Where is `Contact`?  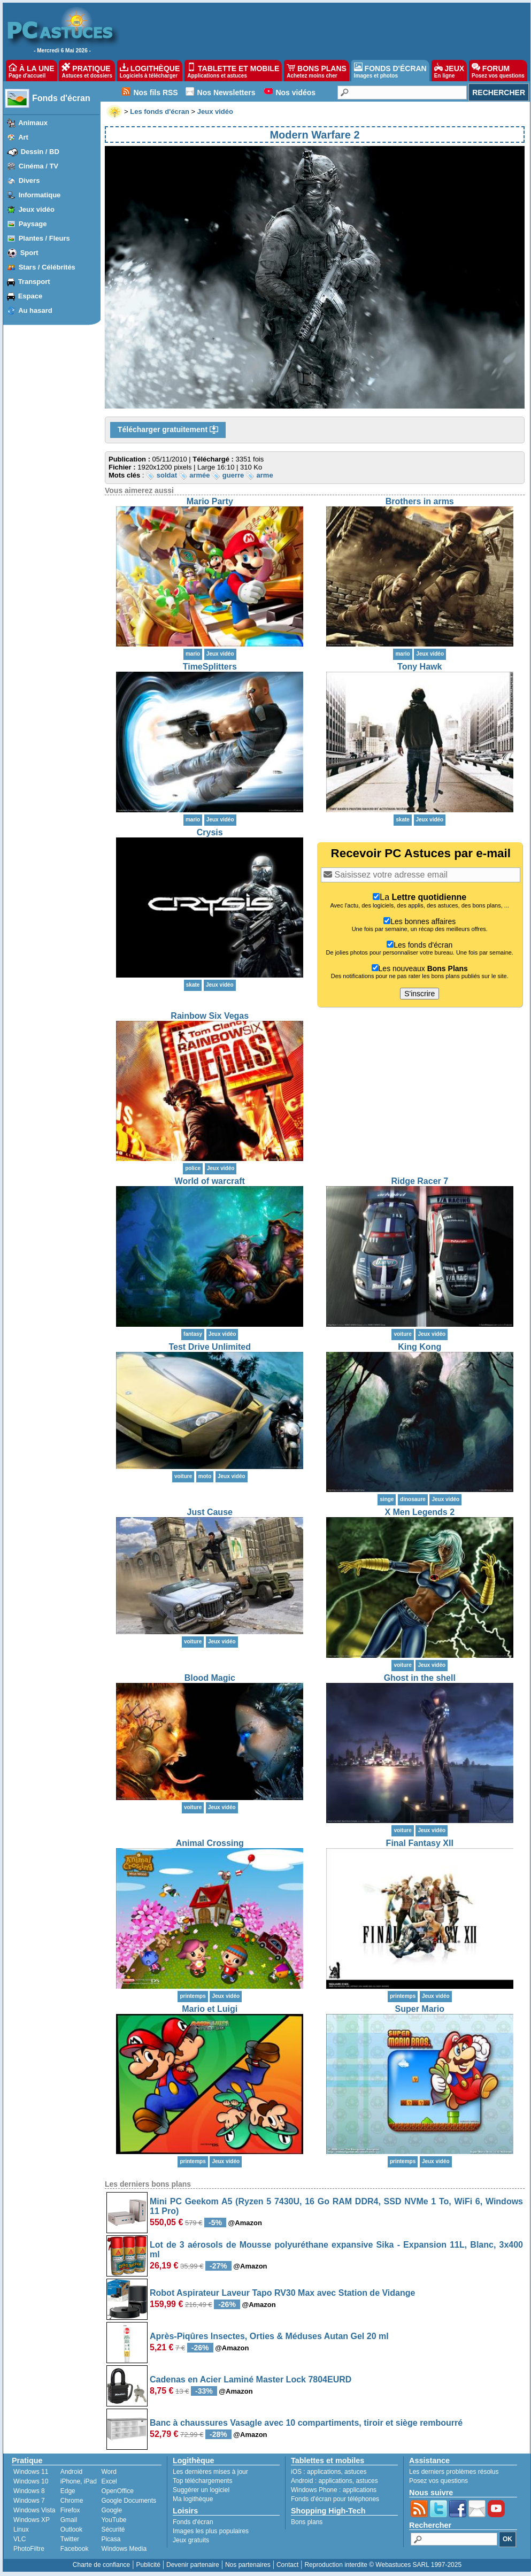 Contact is located at coordinates (287, 2565).